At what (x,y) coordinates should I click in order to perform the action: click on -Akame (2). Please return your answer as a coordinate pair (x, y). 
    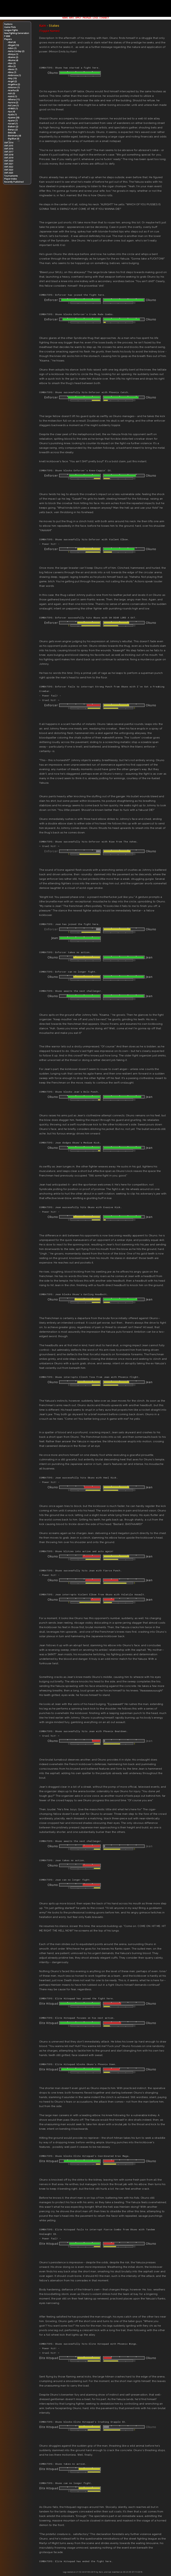
    Looking at the image, I should click on (13, 57).